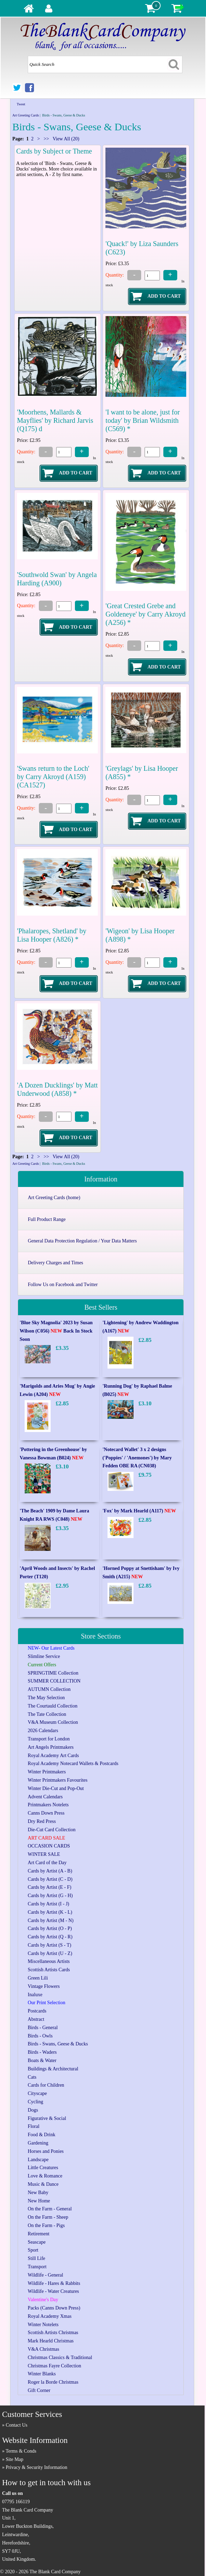  I want to click on Wildlife - Hares & Rabbits, so click(54, 2283).